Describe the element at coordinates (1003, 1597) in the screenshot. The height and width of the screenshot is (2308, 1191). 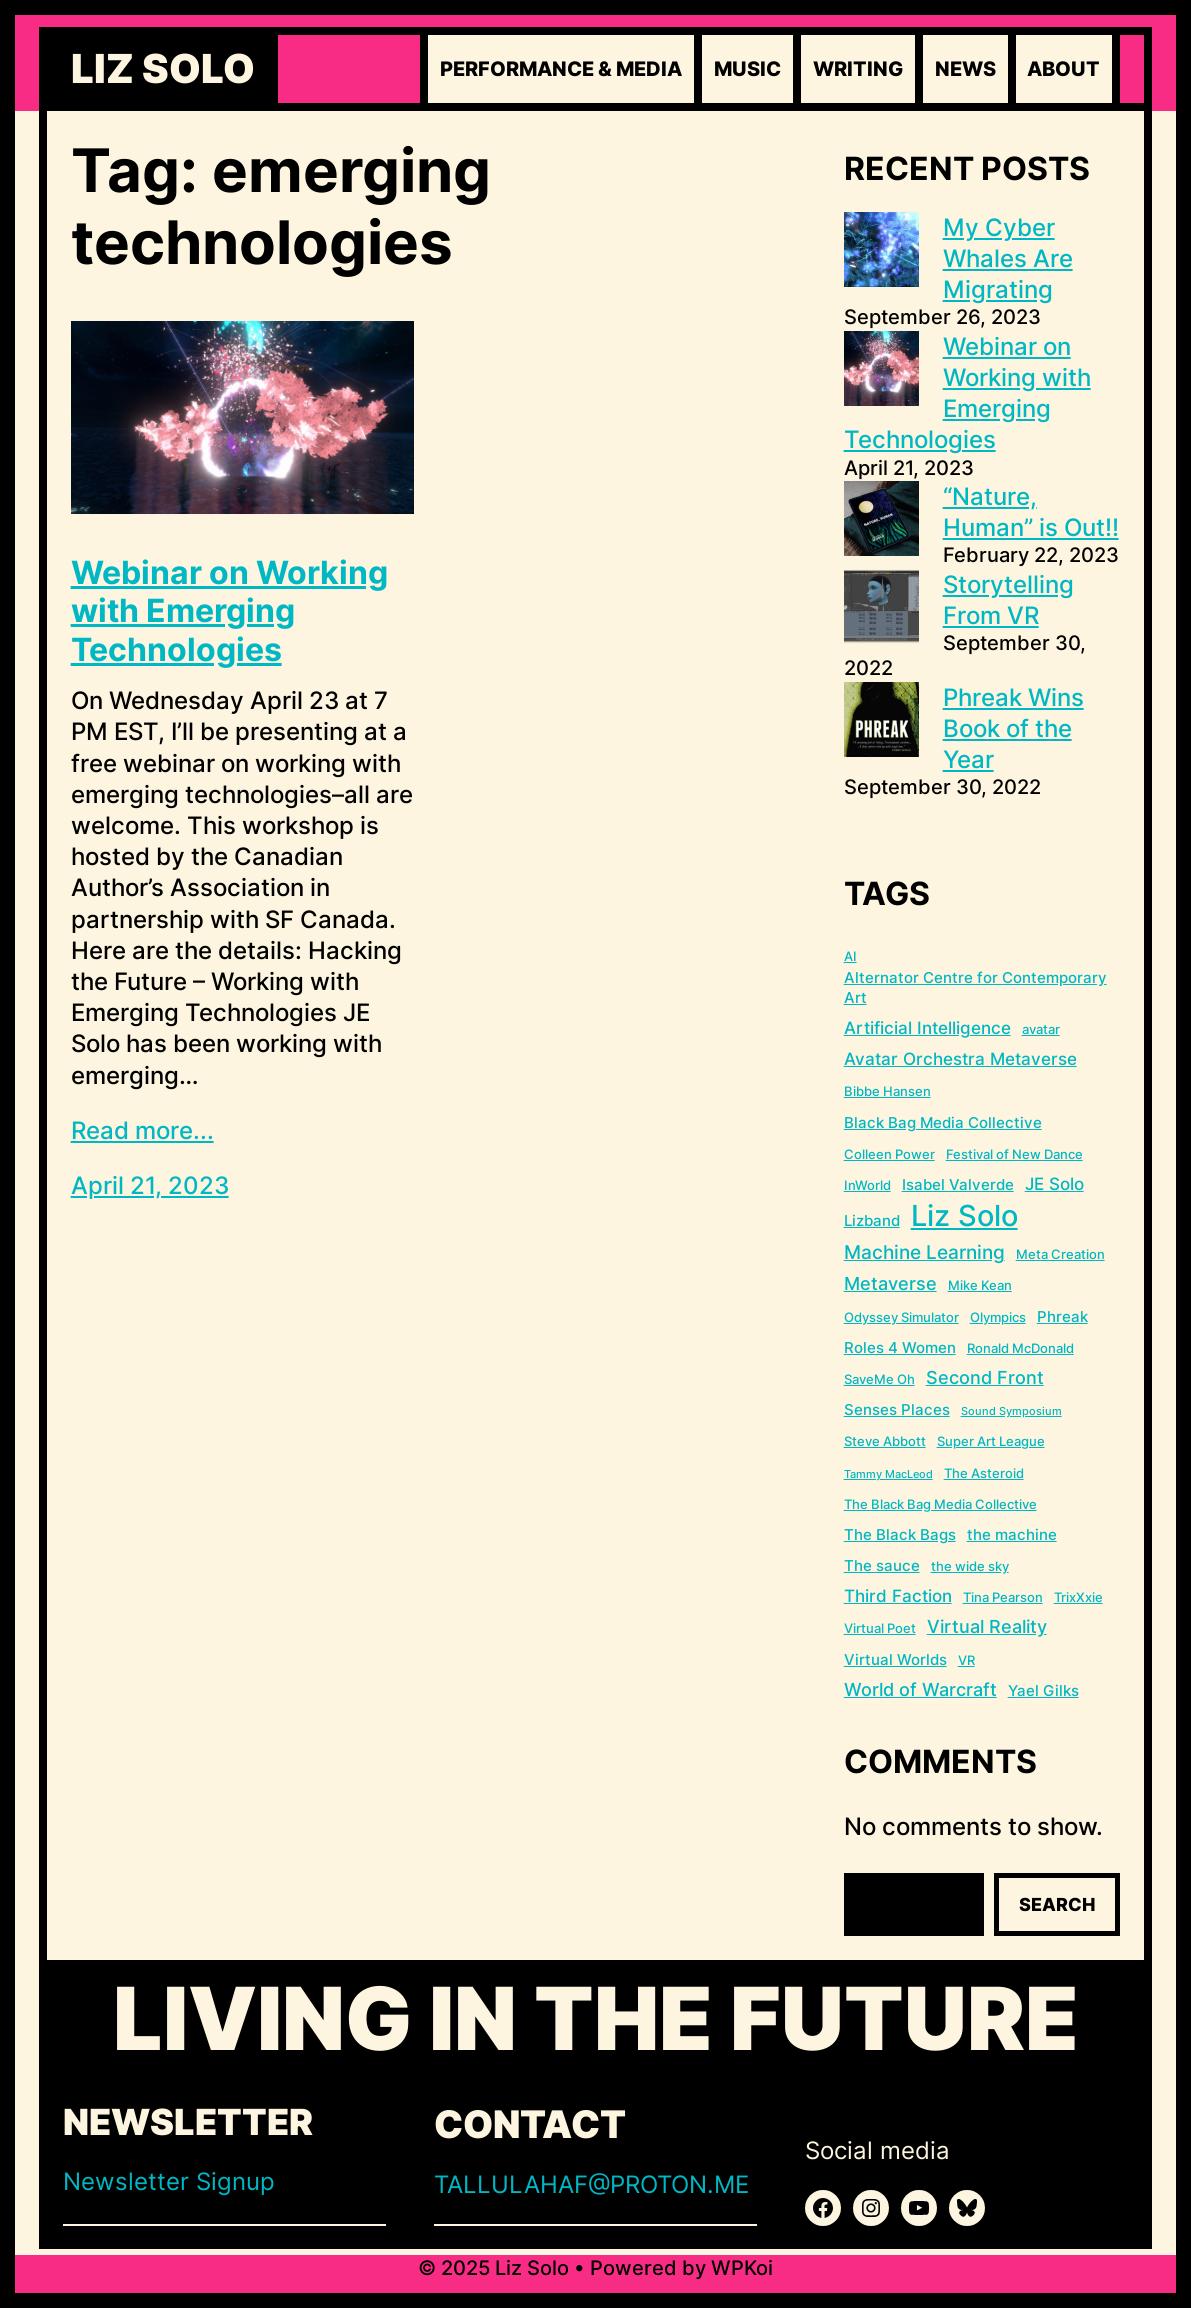
I see `Tina Pearson [Tina Pearson (2 items)]` at that location.